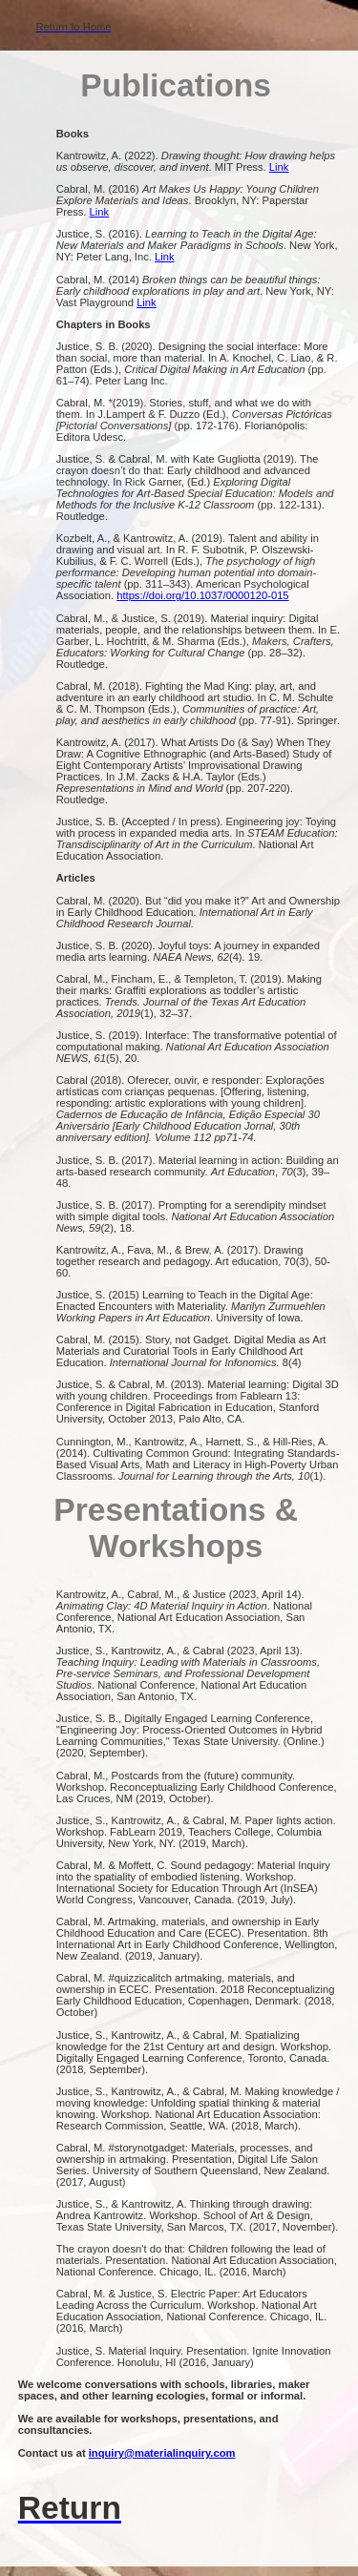  Describe the element at coordinates (279, 167) in the screenshot. I see `Link` at that location.